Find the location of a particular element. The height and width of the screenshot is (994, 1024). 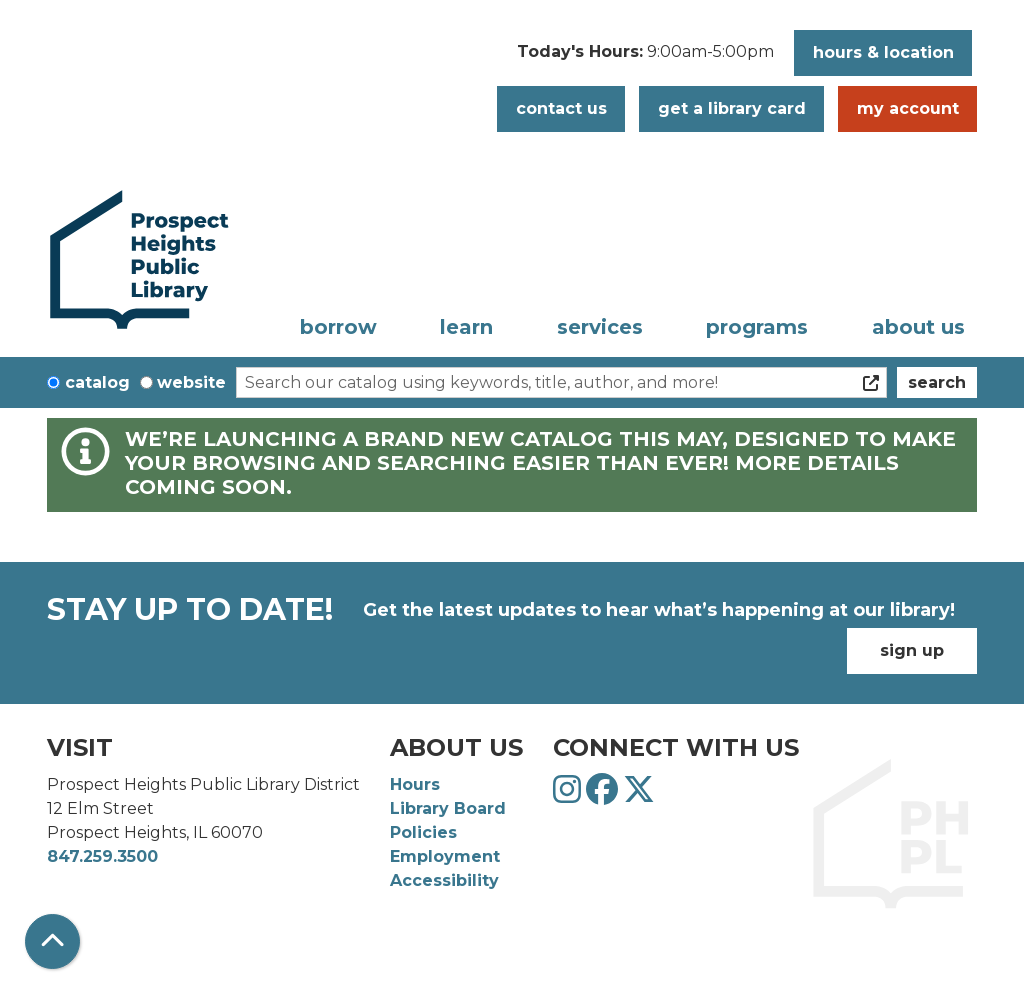

Hours is located at coordinates (415, 784).